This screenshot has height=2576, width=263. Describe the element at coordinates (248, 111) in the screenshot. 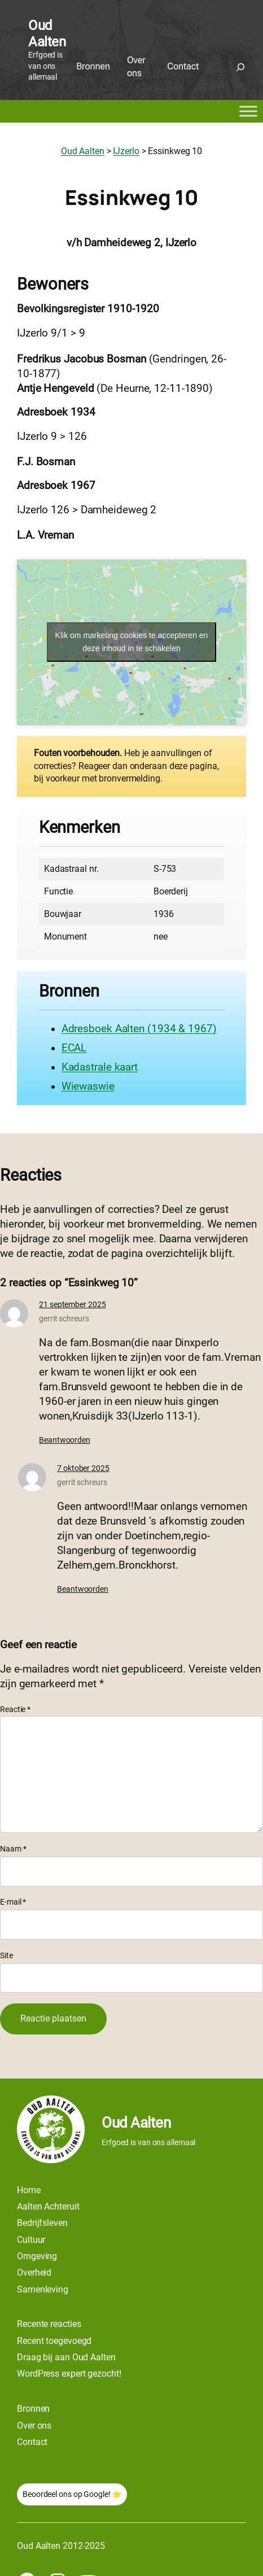

I see `[Toggle Menu]` at that location.